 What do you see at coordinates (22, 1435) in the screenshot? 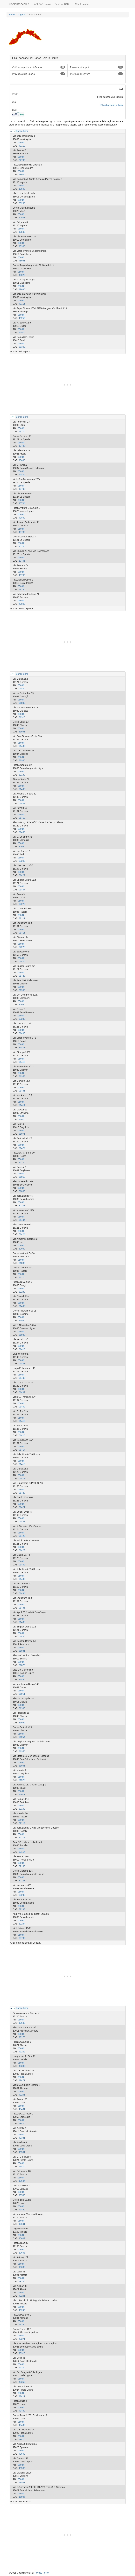
I see `01415` at bounding box center [22, 1435].